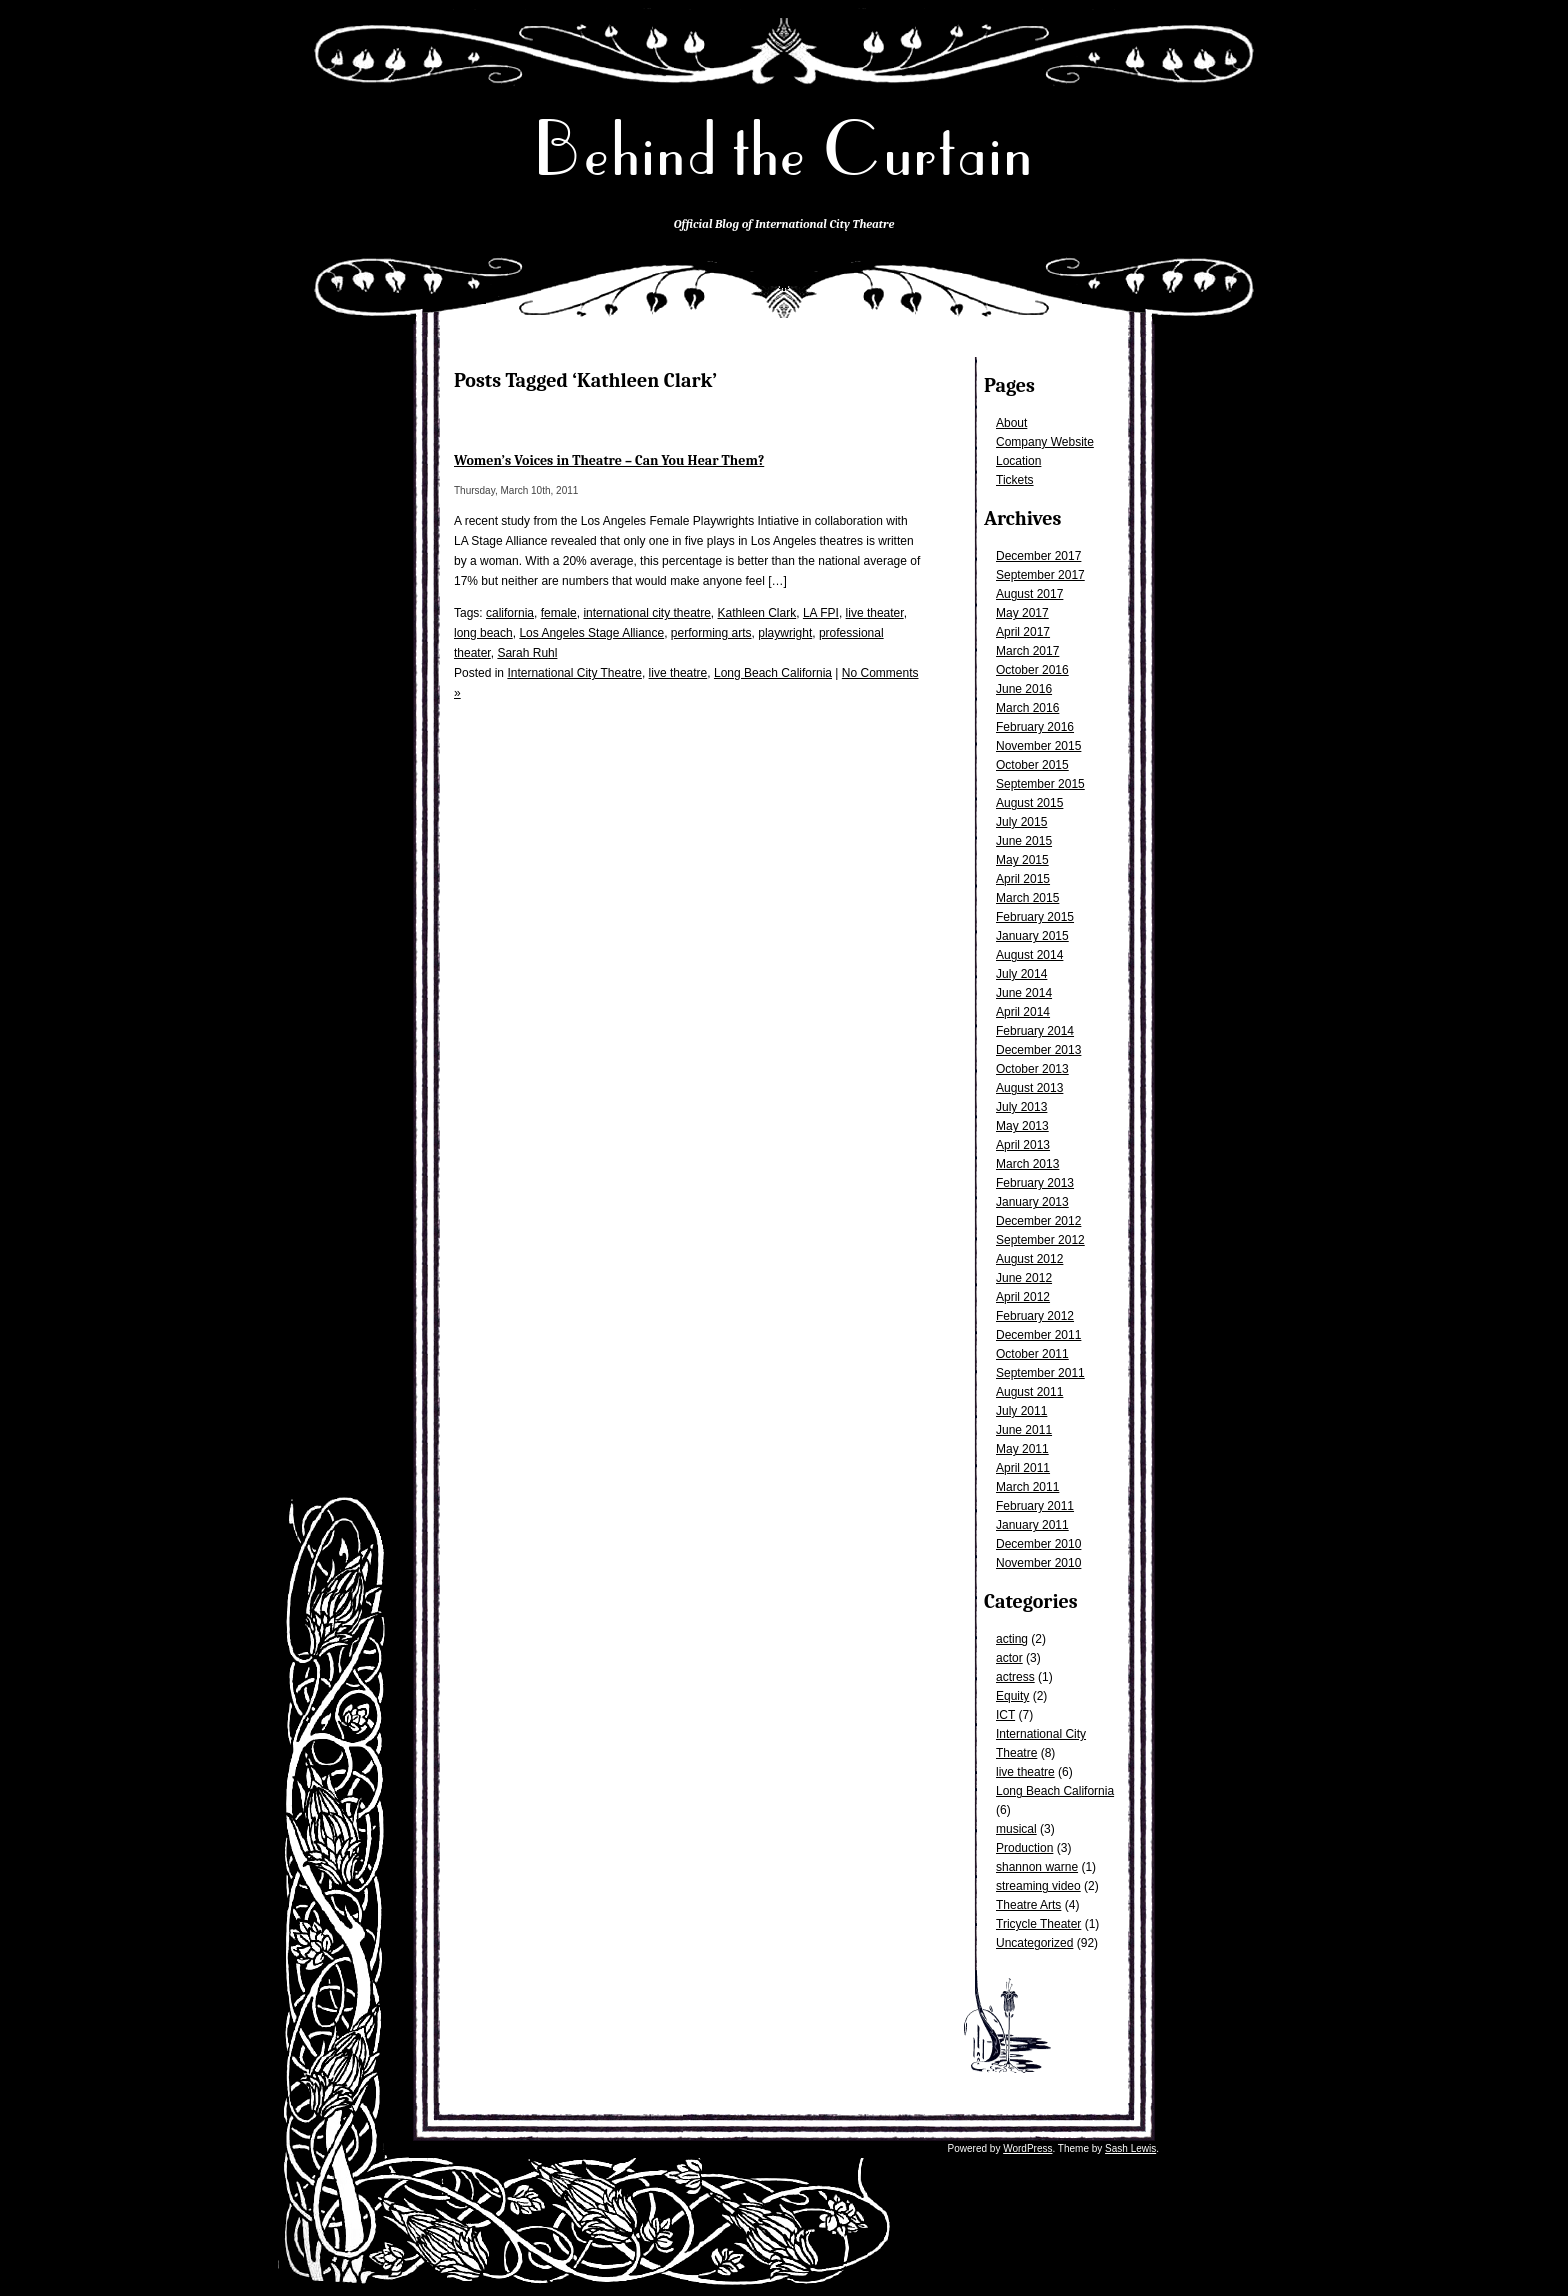  Describe the element at coordinates (1038, 746) in the screenshot. I see `November 2015` at that location.